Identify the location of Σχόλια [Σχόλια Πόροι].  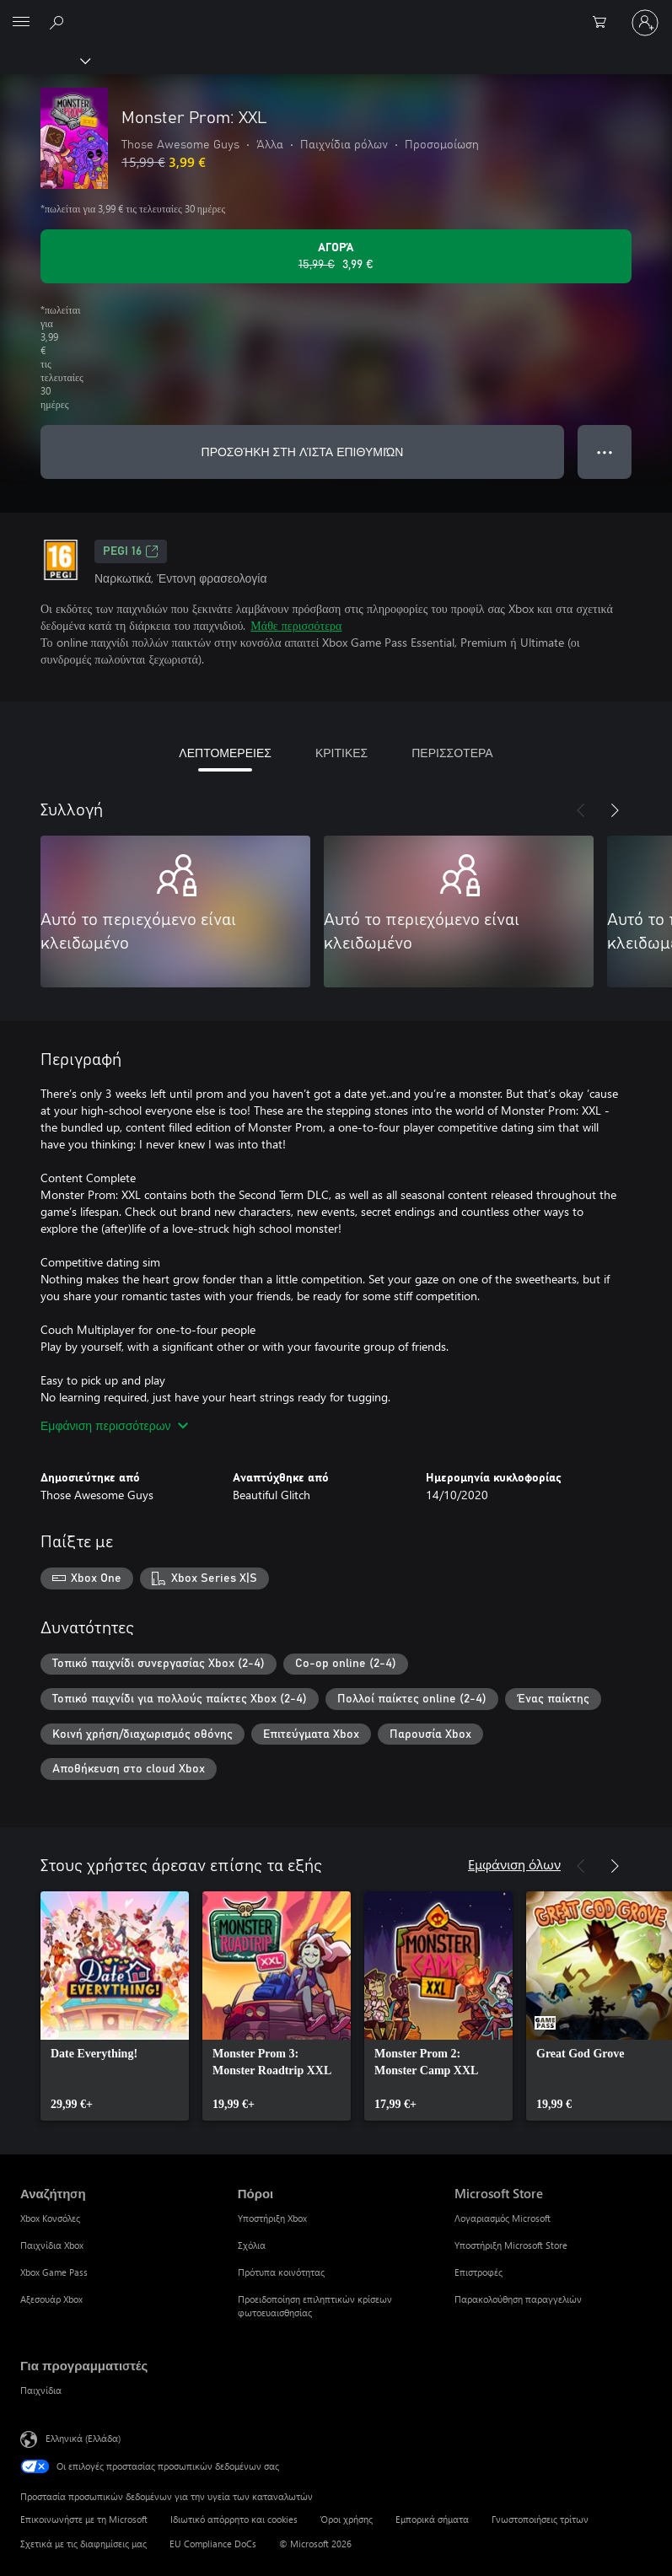
(252, 2245).